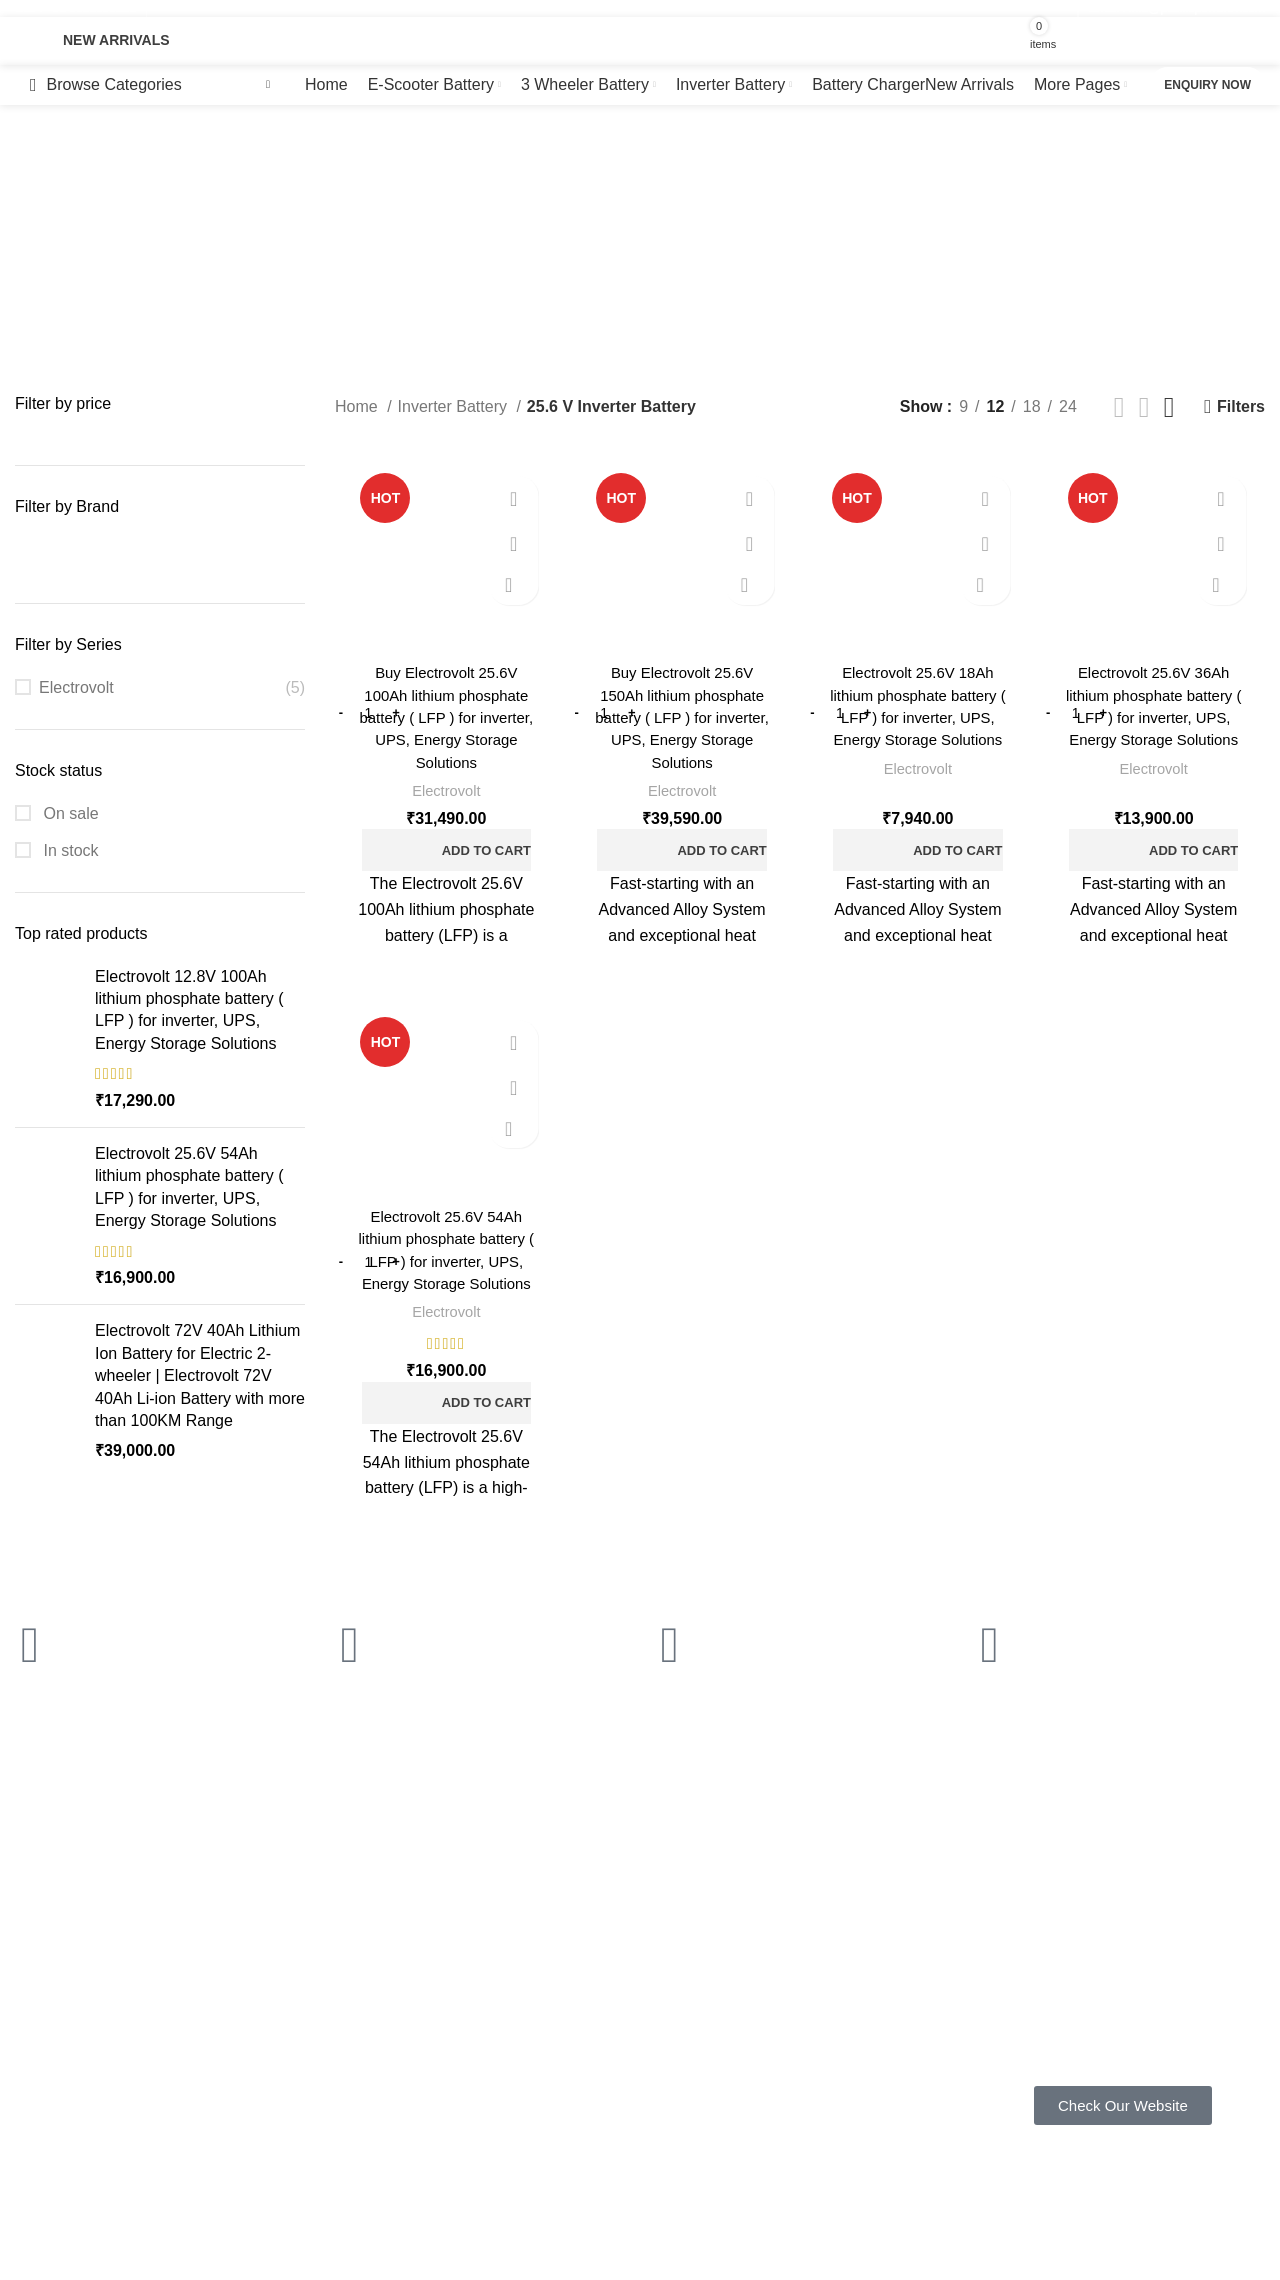 Image resolution: width=1280 pixels, height=2280 pixels. Describe the element at coordinates (1144, 407) in the screenshot. I see `[Grid view 3]` at that location.